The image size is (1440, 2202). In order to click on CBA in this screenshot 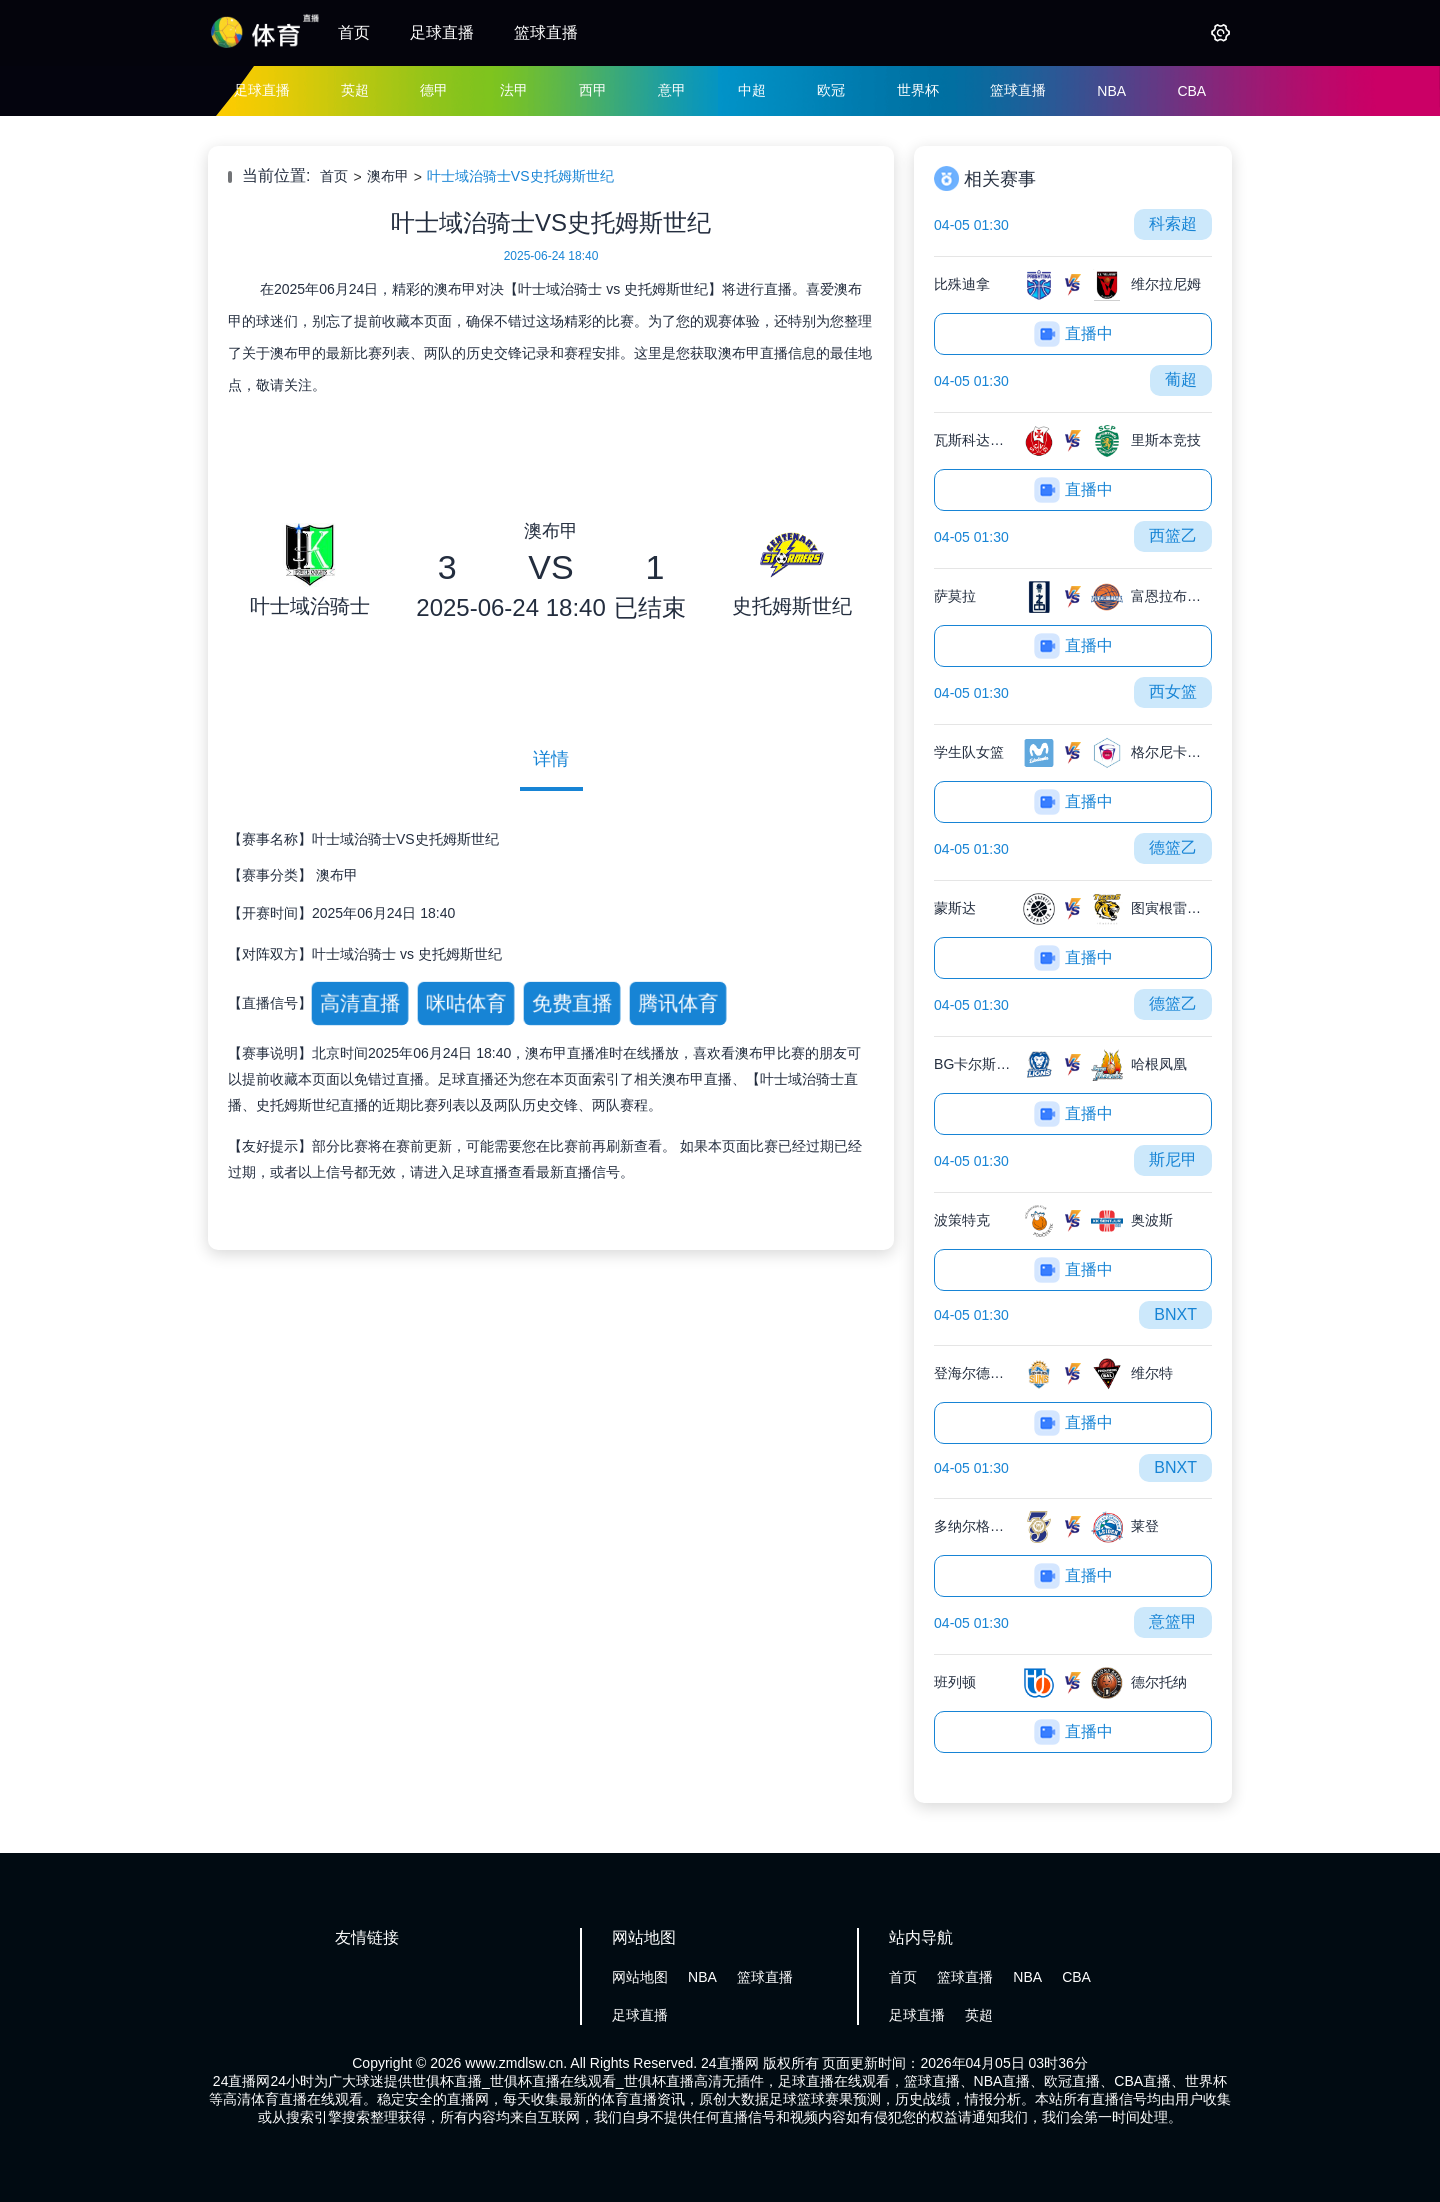, I will do `click(1191, 91)`.